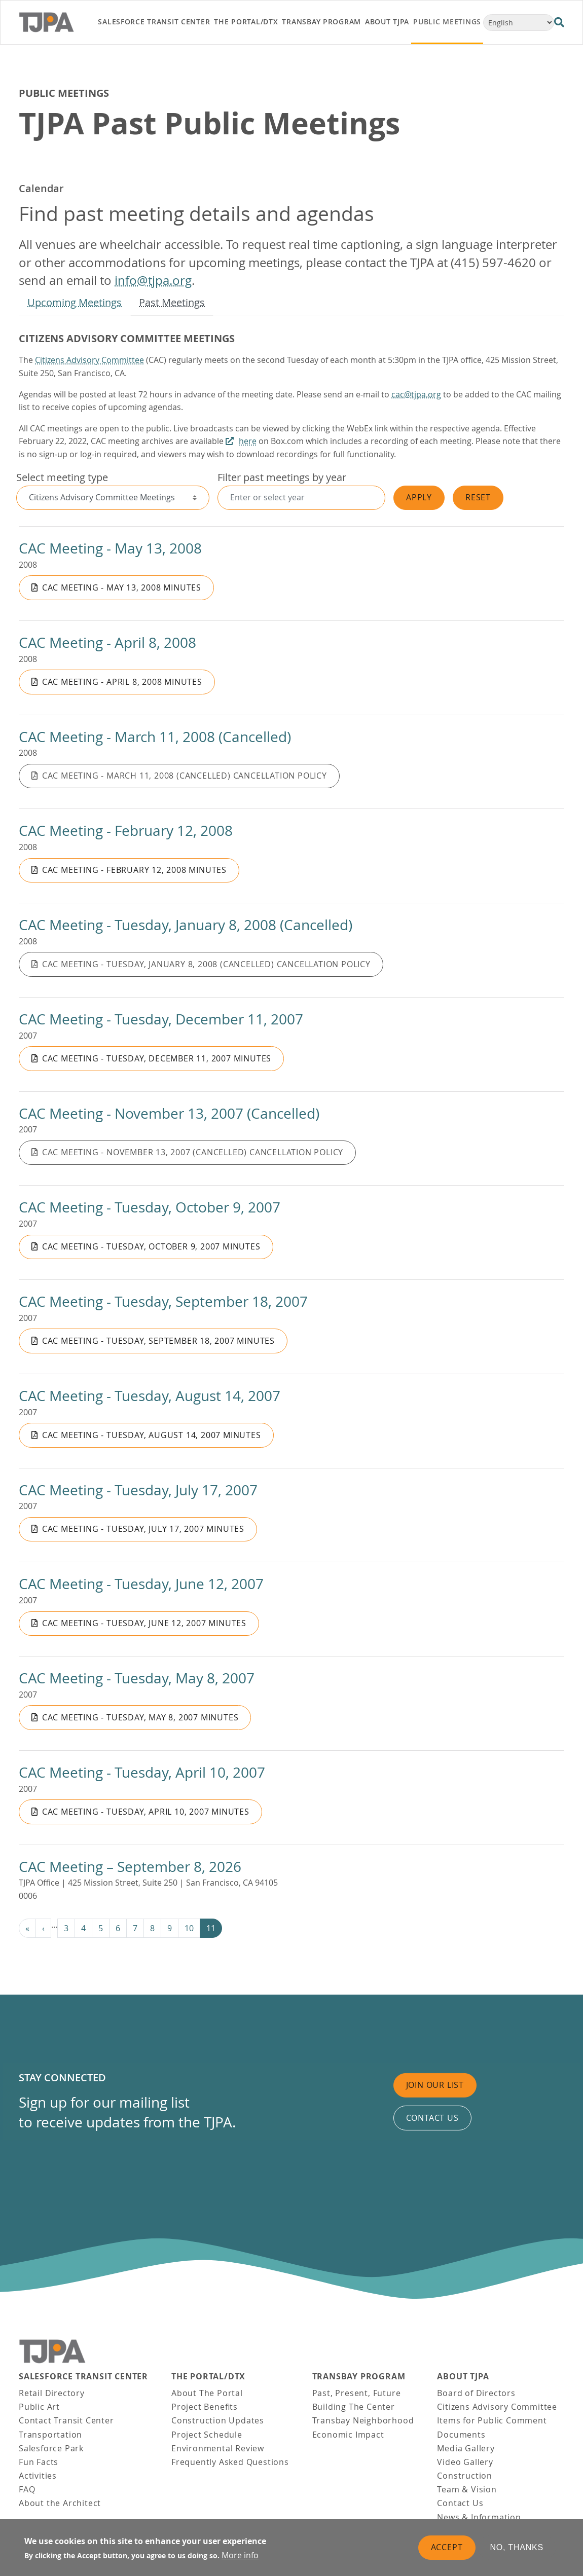  Describe the element at coordinates (38, 2475) in the screenshot. I see `Activities` at that location.